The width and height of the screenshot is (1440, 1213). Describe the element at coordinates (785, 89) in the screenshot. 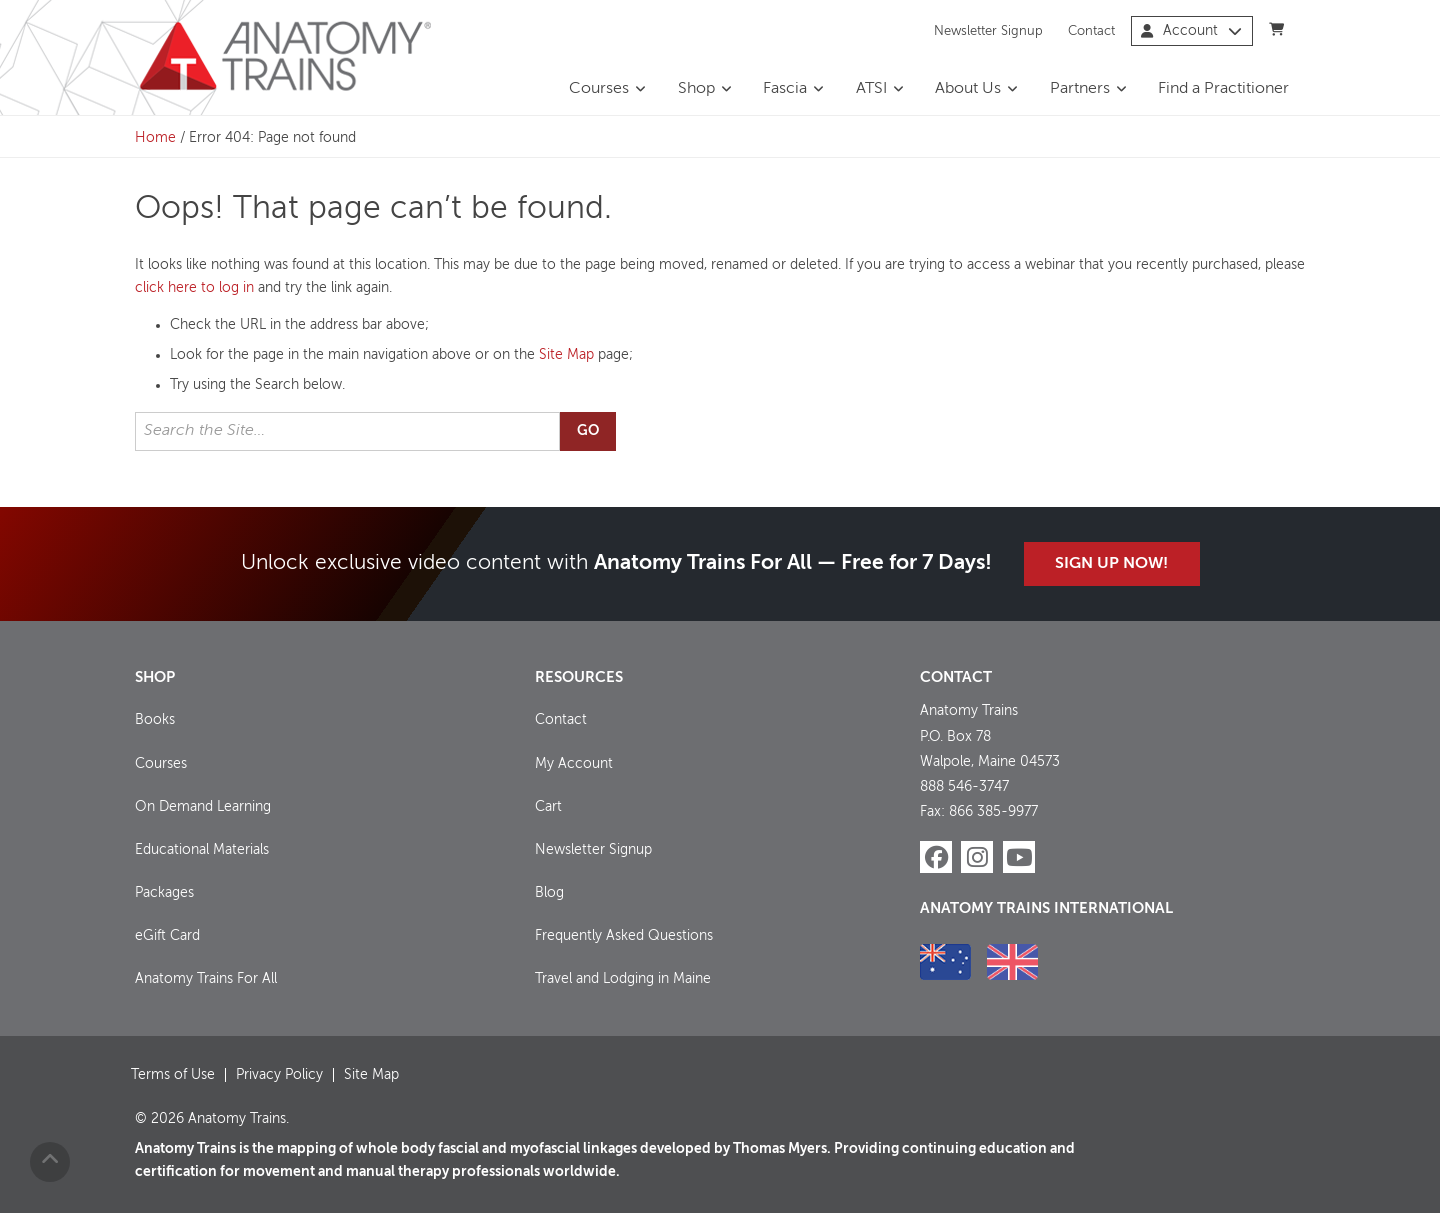

I see `Fascia` at that location.